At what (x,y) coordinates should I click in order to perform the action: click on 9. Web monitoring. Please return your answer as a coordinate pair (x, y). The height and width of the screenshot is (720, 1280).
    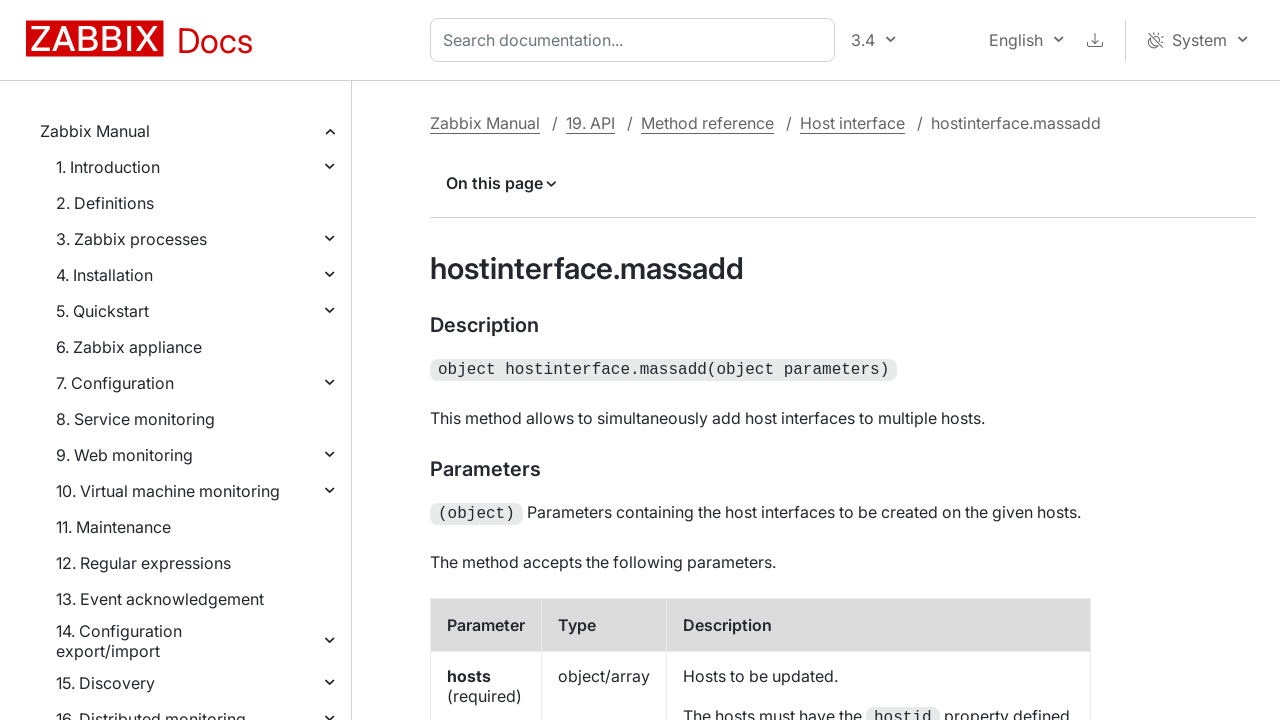
    Looking at the image, I should click on (124, 455).